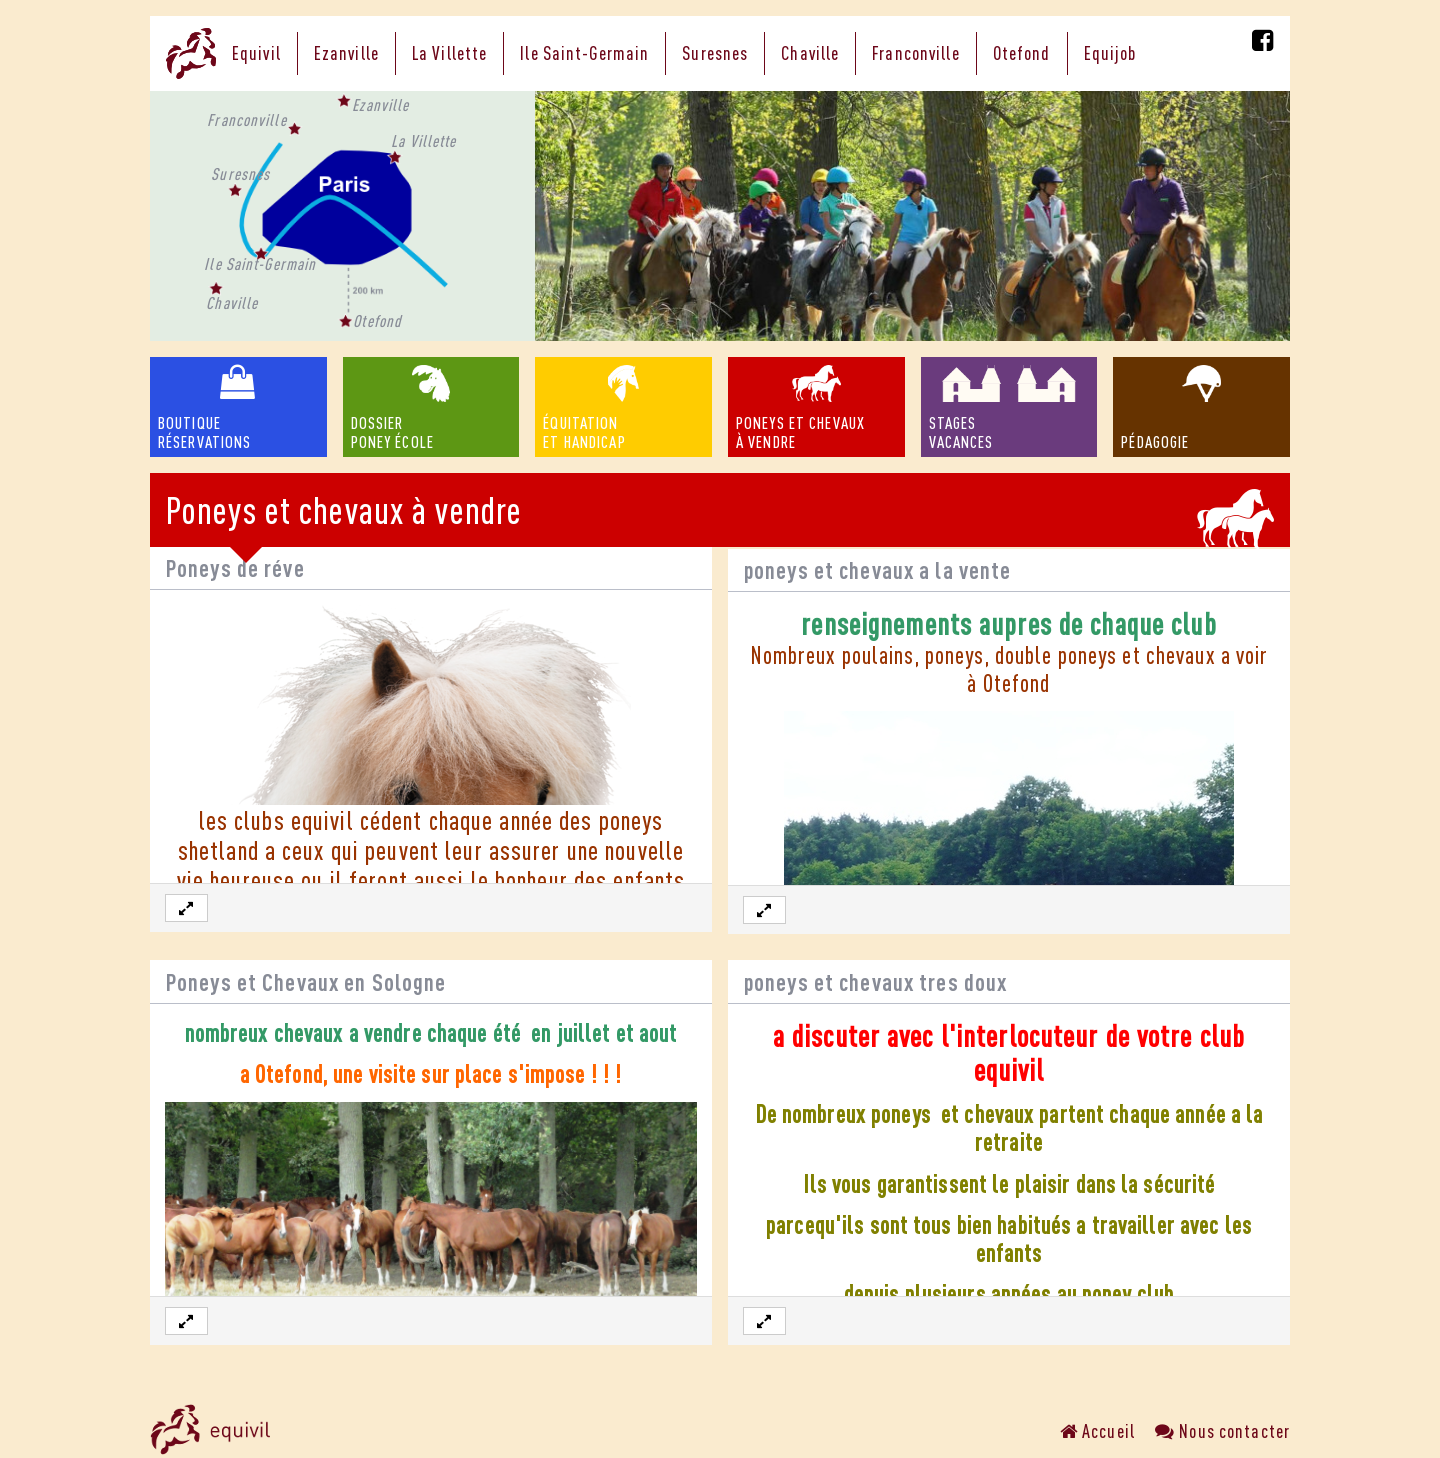  What do you see at coordinates (584, 53) in the screenshot?
I see `Ile Saint-Germain` at bounding box center [584, 53].